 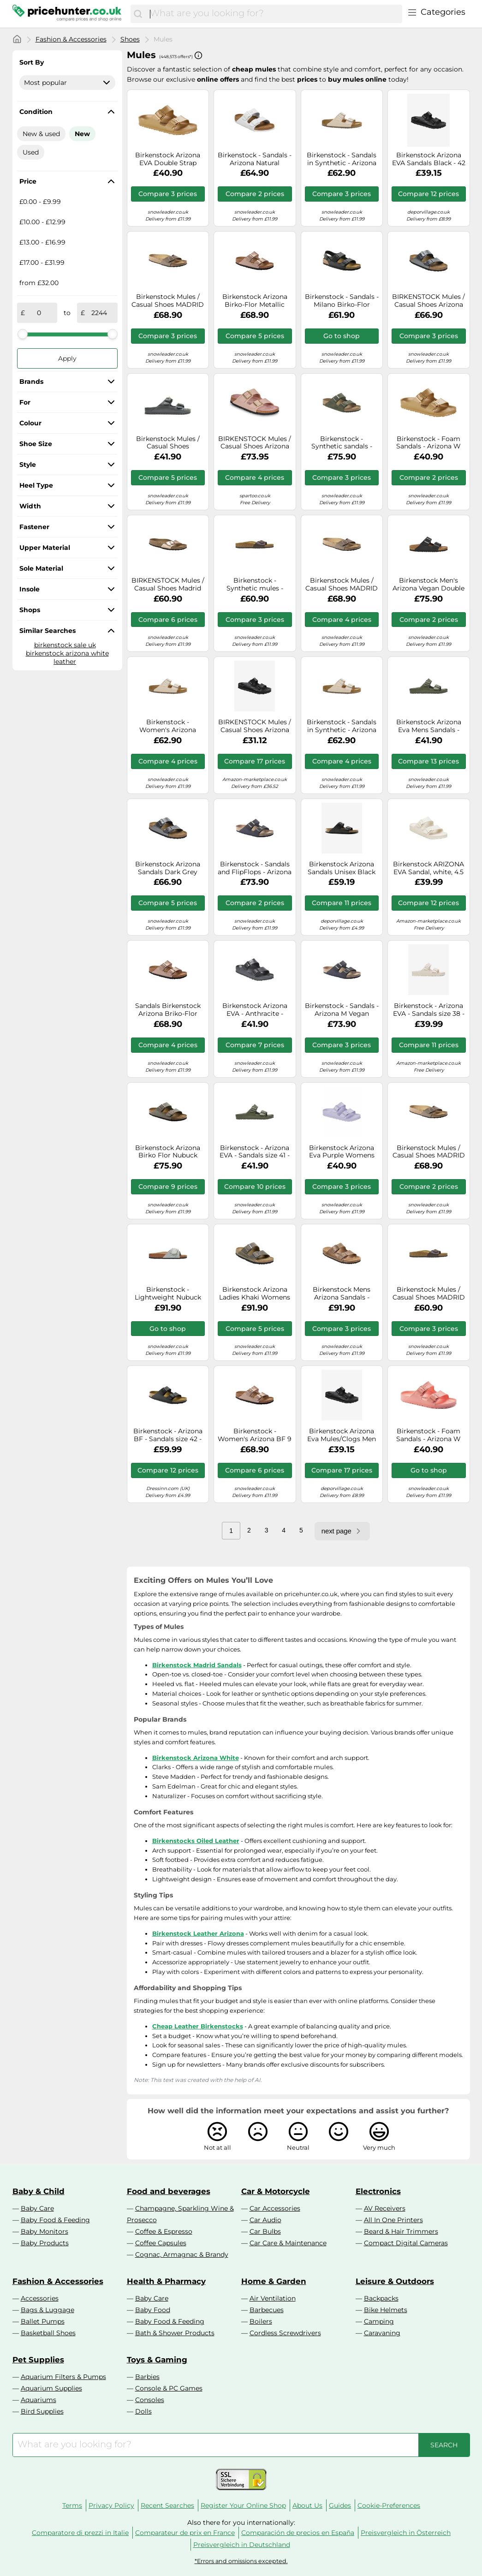 What do you see at coordinates (43, 2321) in the screenshot?
I see `Ballet Pumps` at bounding box center [43, 2321].